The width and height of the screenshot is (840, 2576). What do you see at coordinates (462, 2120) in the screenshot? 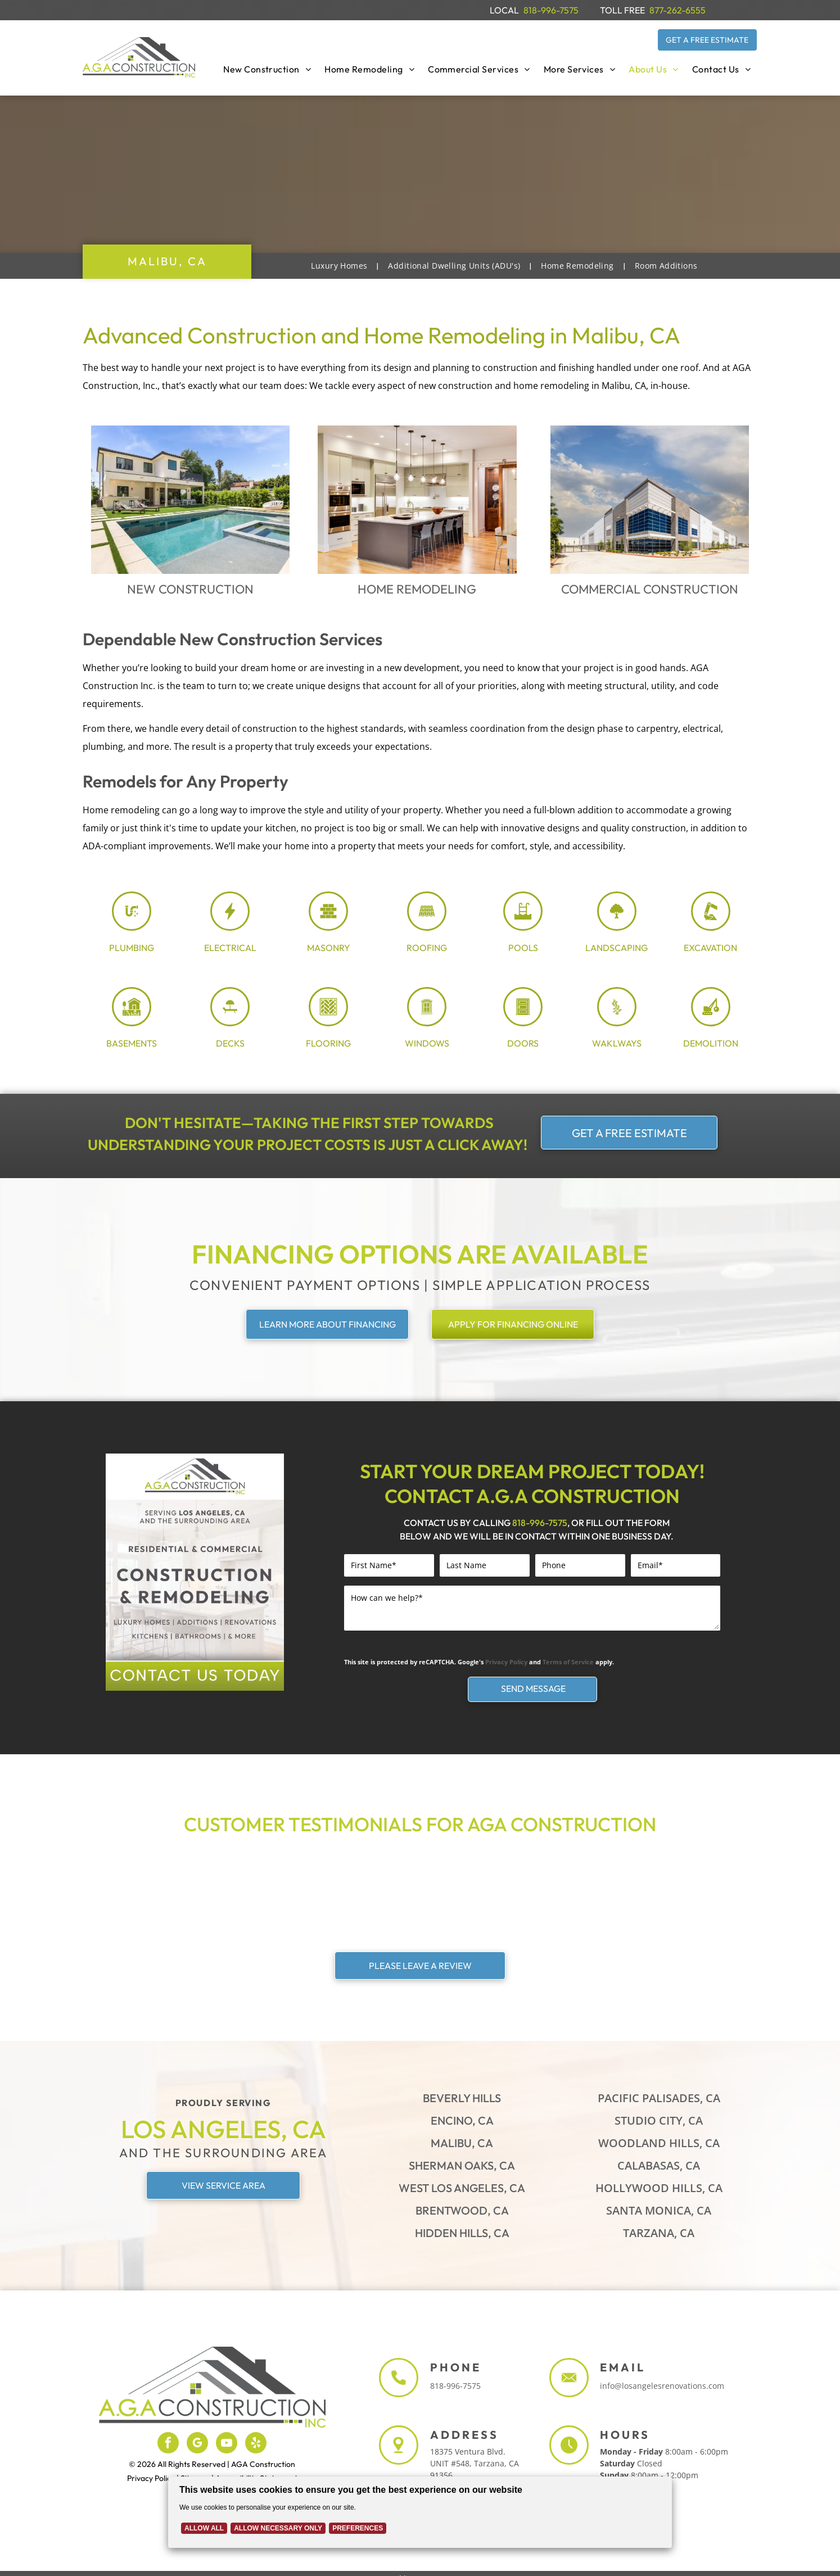
I see `Encino, CA` at bounding box center [462, 2120].